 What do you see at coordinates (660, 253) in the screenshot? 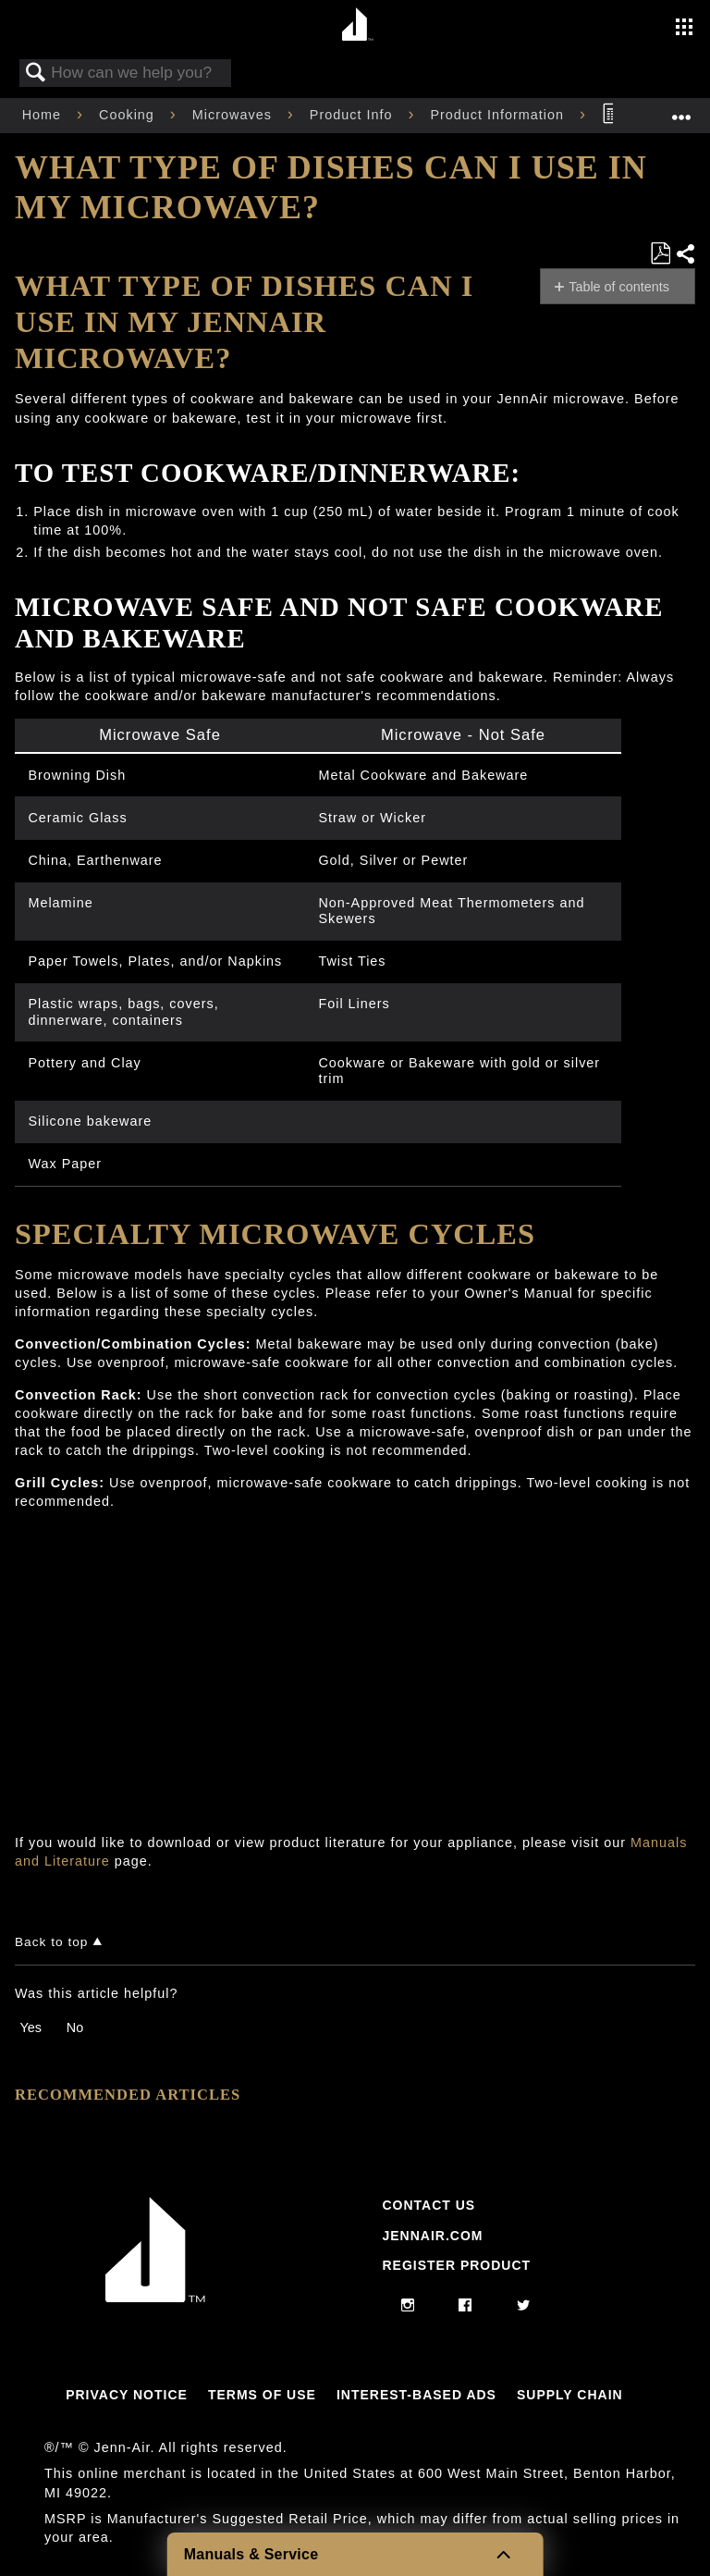
I see `Save as PDF` at bounding box center [660, 253].